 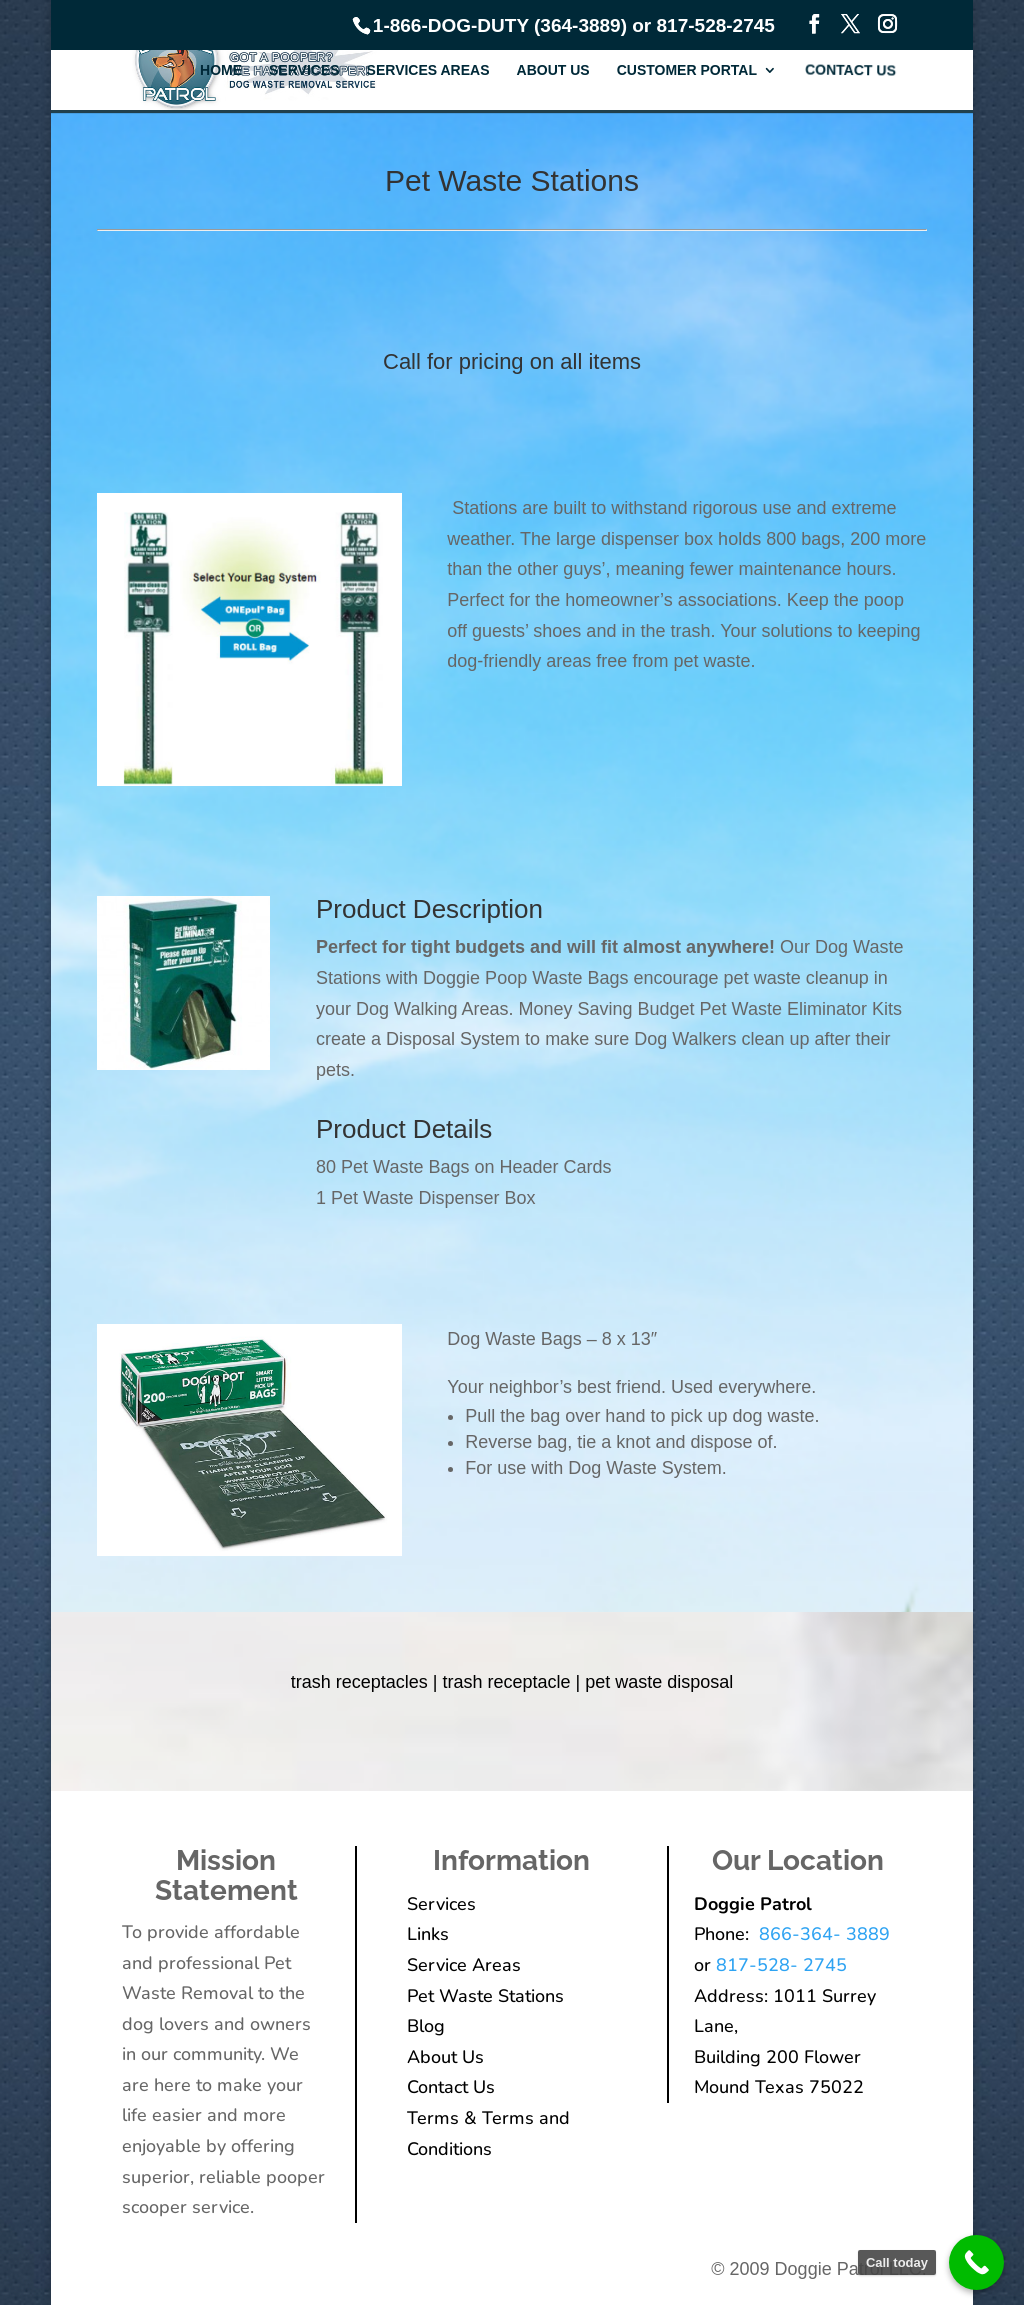 What do you see at coordinates (464, 1965) in the screenshot?
I see `Service Areas` at bounding box center [464, 1965].